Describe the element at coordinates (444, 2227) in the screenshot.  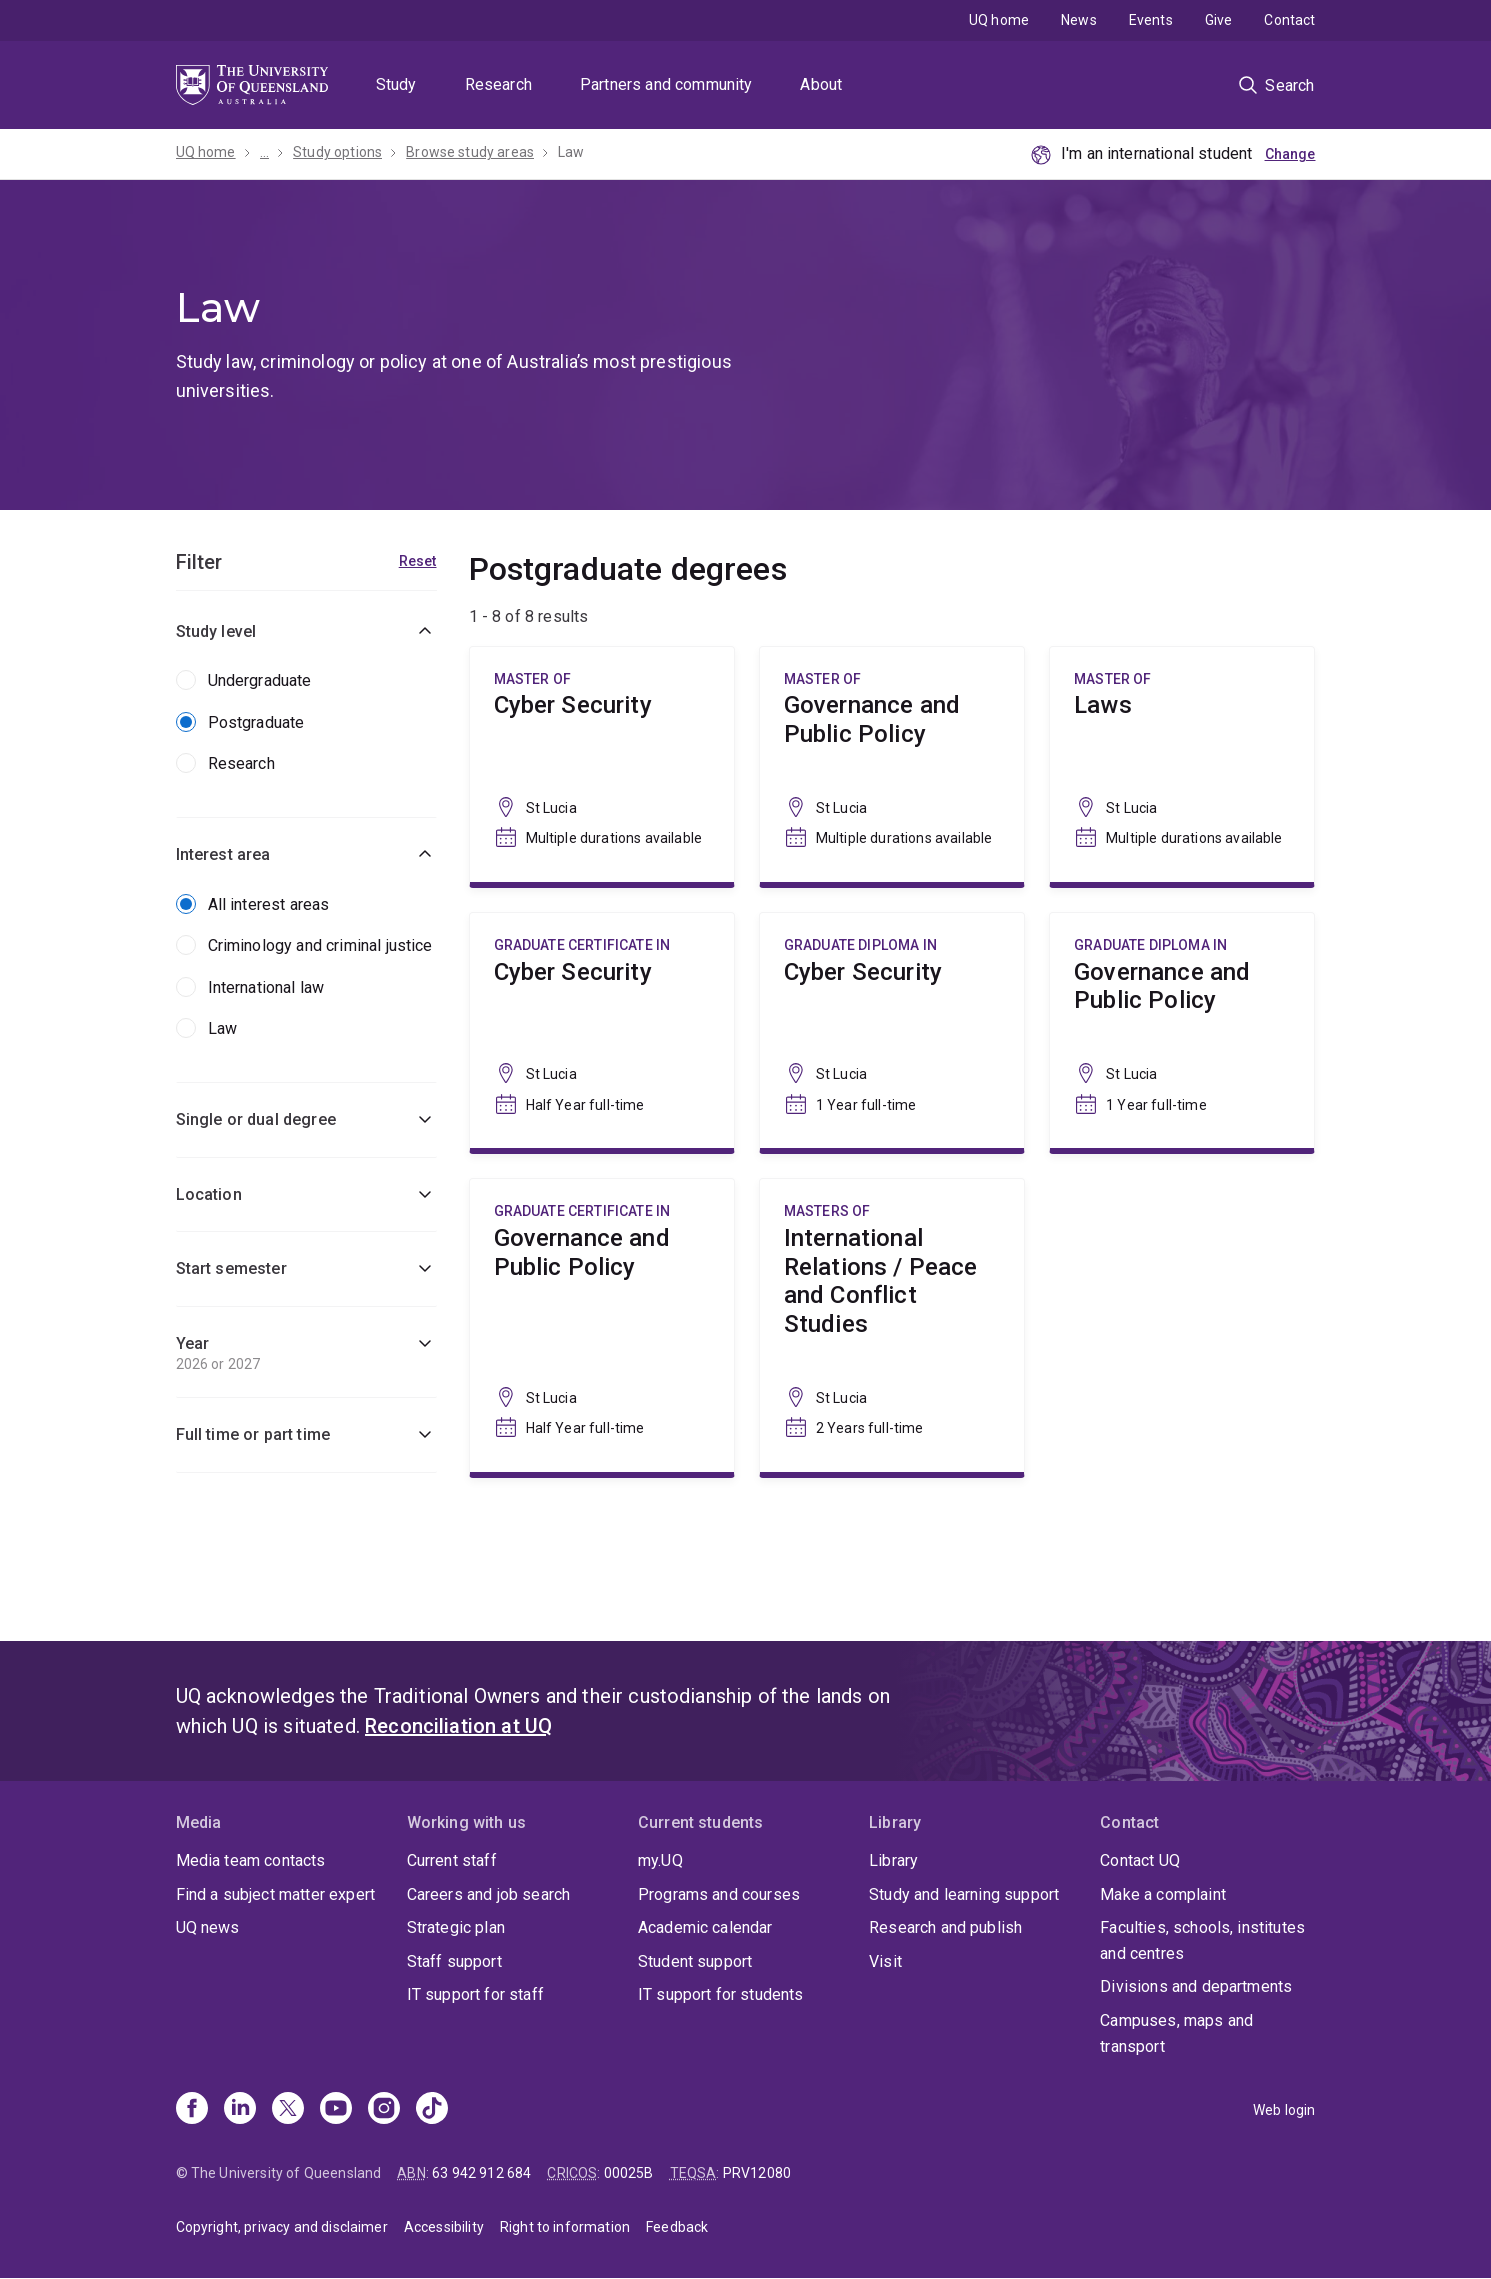
I see `Accessibility` at that location.